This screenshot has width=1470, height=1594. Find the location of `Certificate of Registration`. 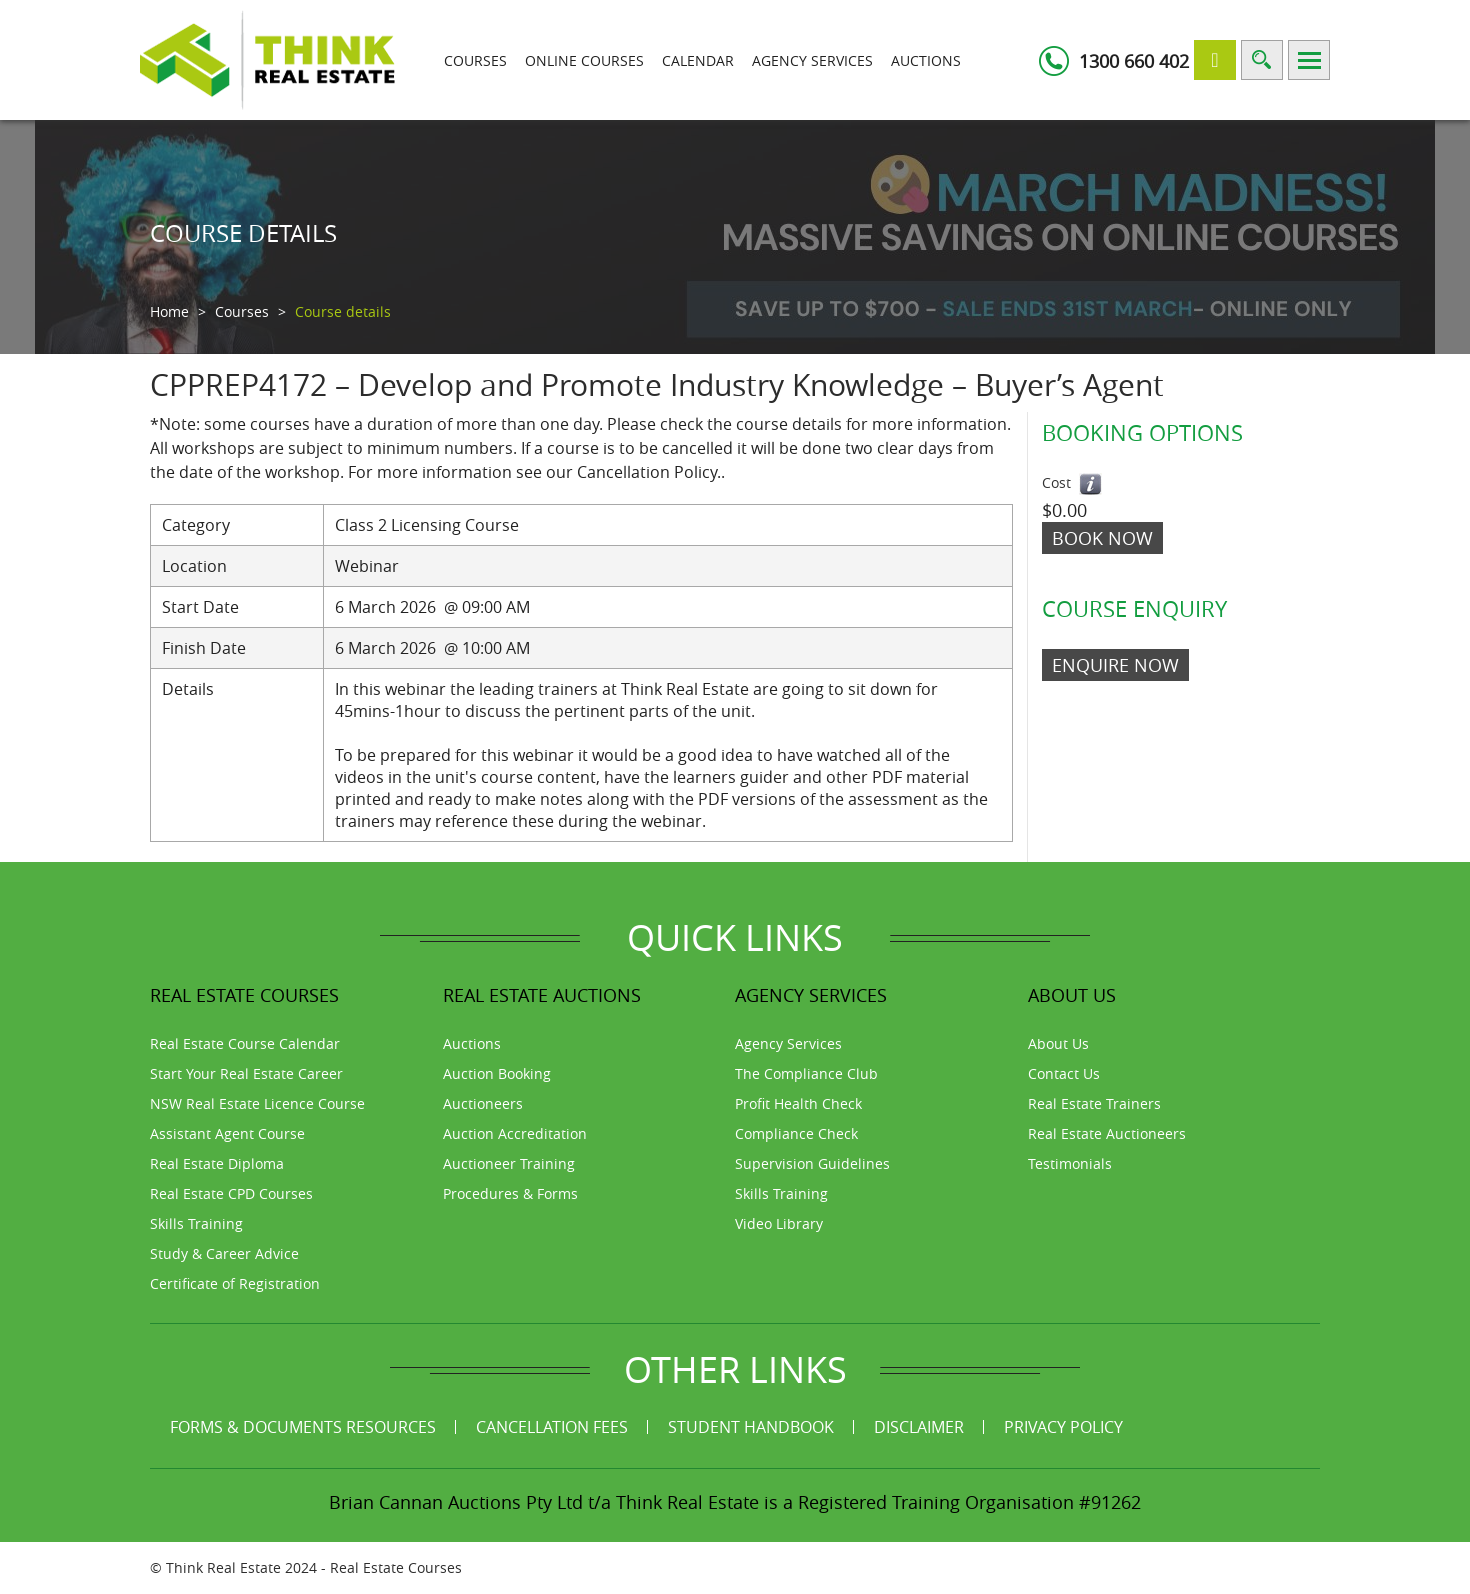

Certificate of Registration is located at coordinates (235, 1283).